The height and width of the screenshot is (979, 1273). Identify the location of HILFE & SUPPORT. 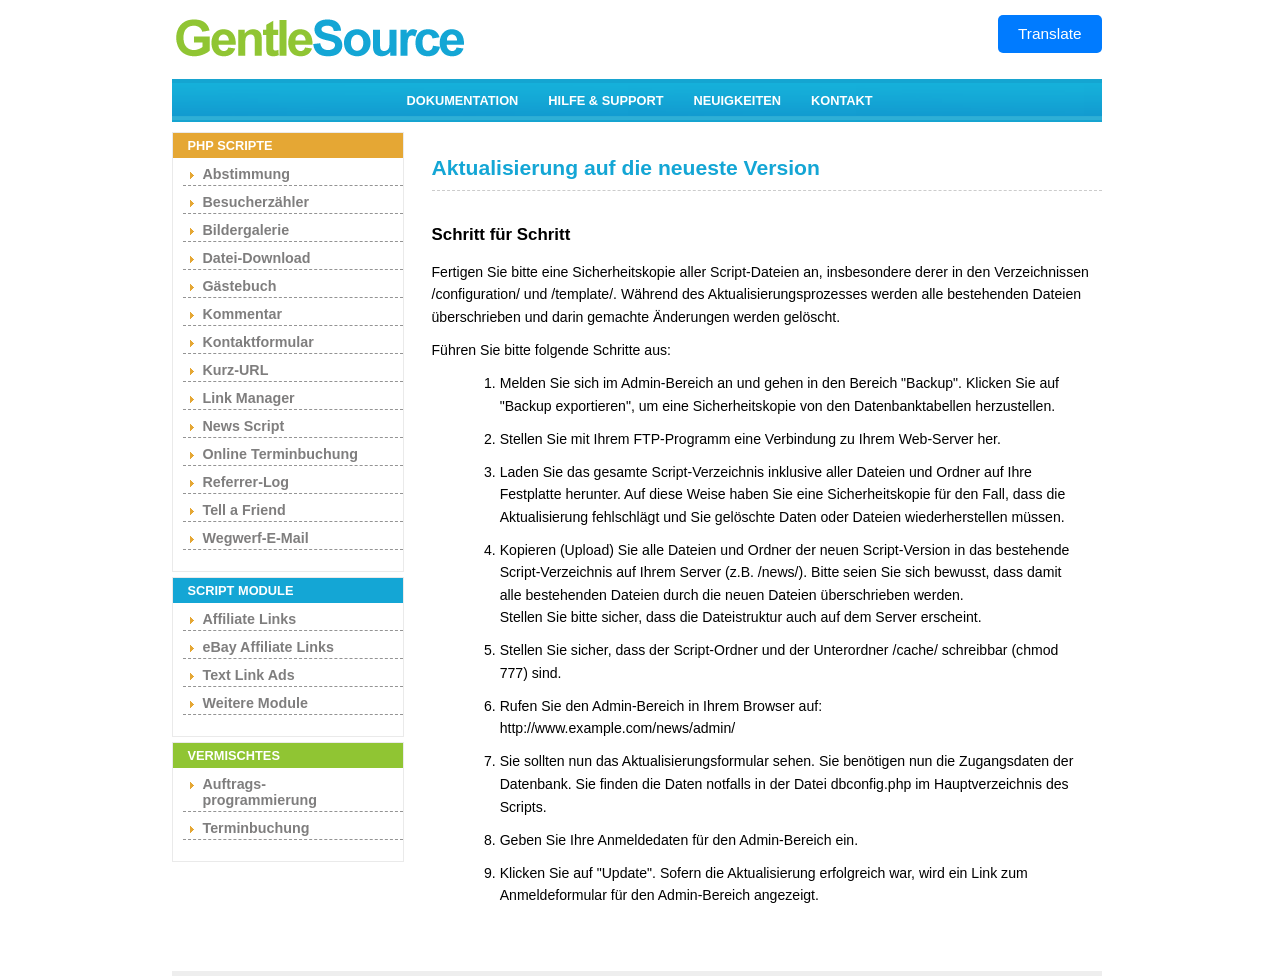
(605, 100).